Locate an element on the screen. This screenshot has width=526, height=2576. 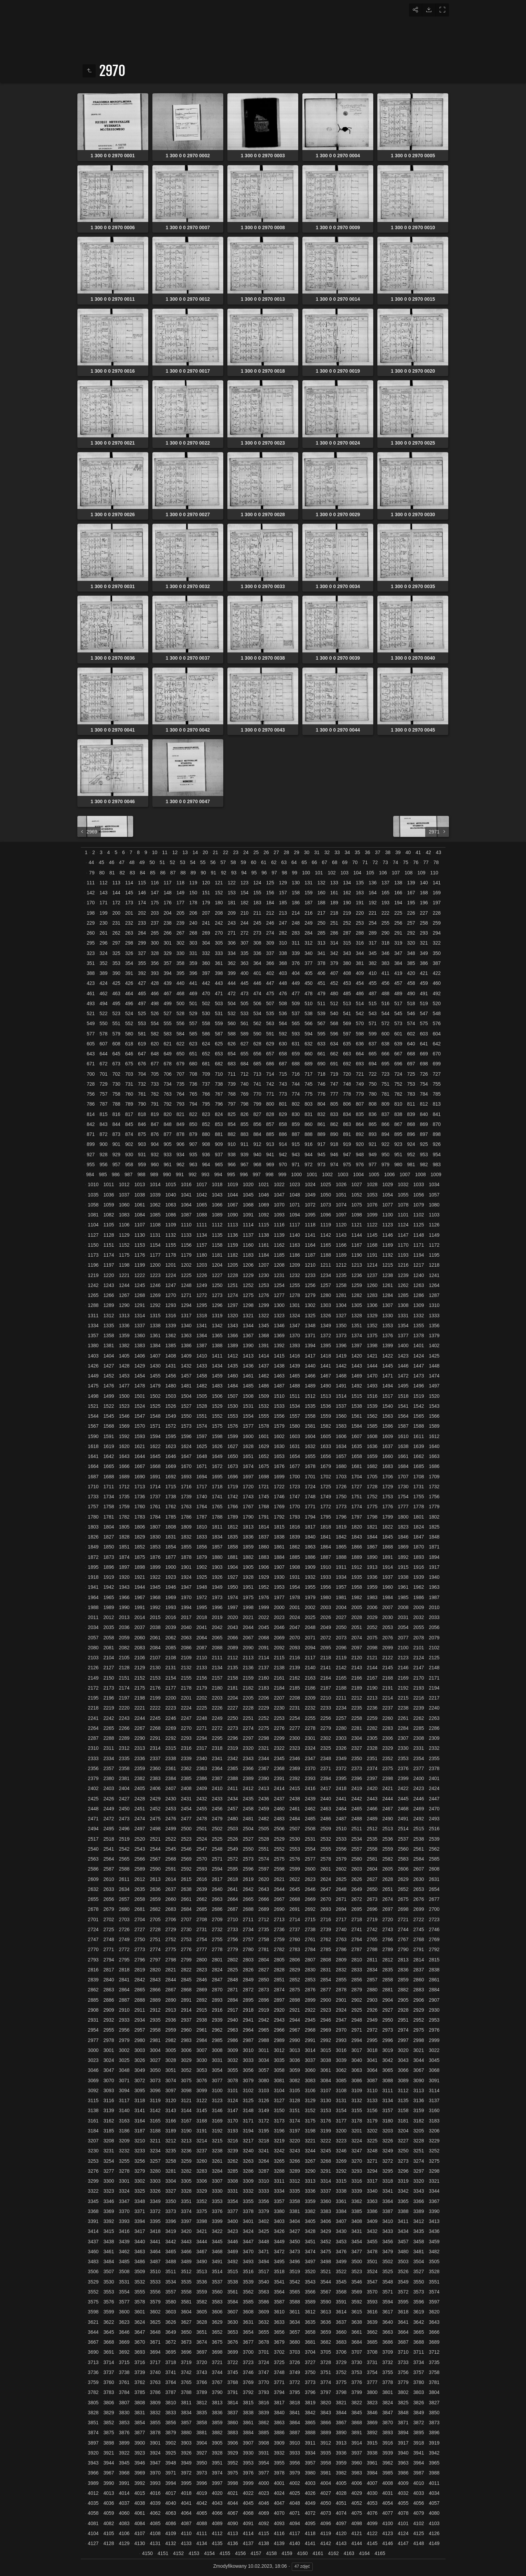
3157 is located at coordinates (387, 2110).